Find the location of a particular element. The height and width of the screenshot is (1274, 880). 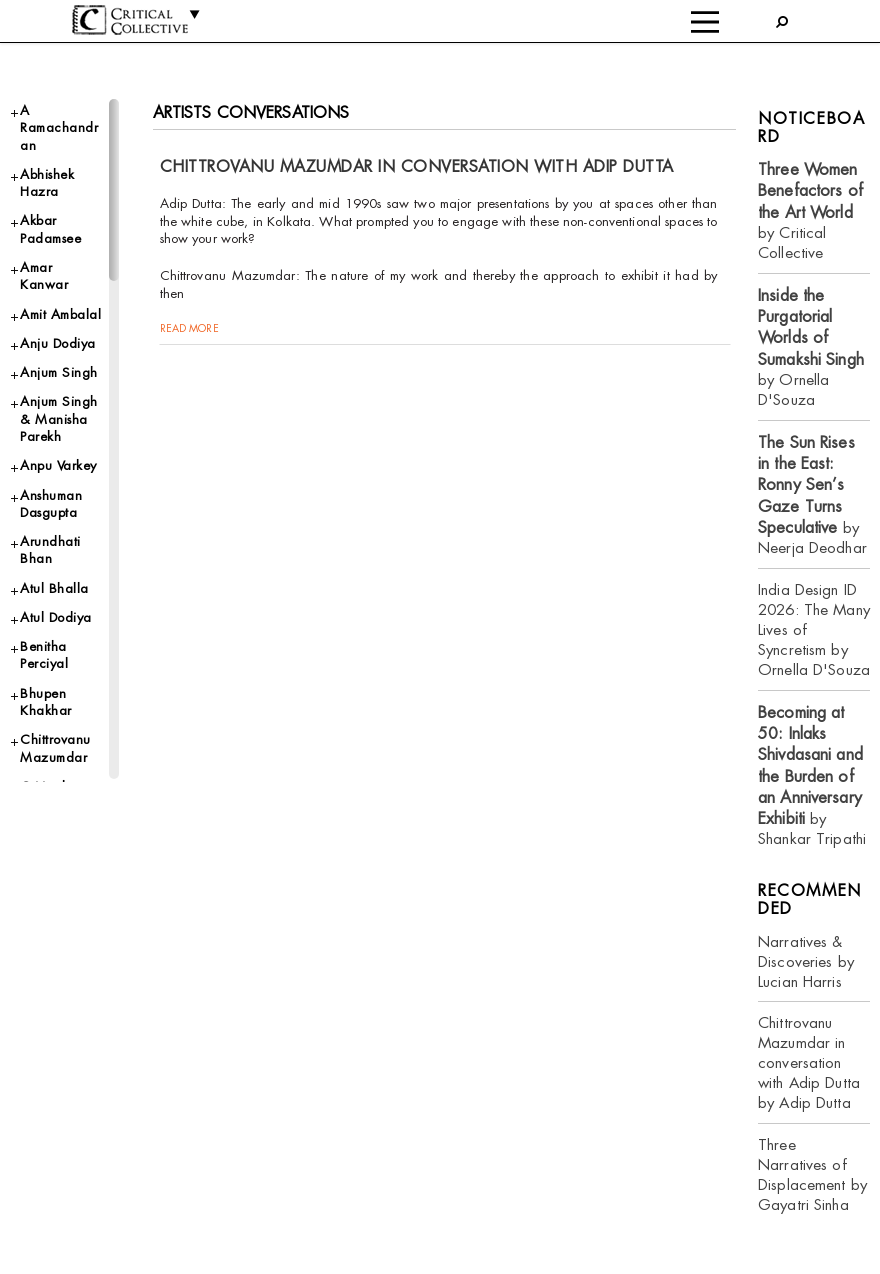

Anjum Singh & Manisha Parekh is located at coordinates (59, 419).